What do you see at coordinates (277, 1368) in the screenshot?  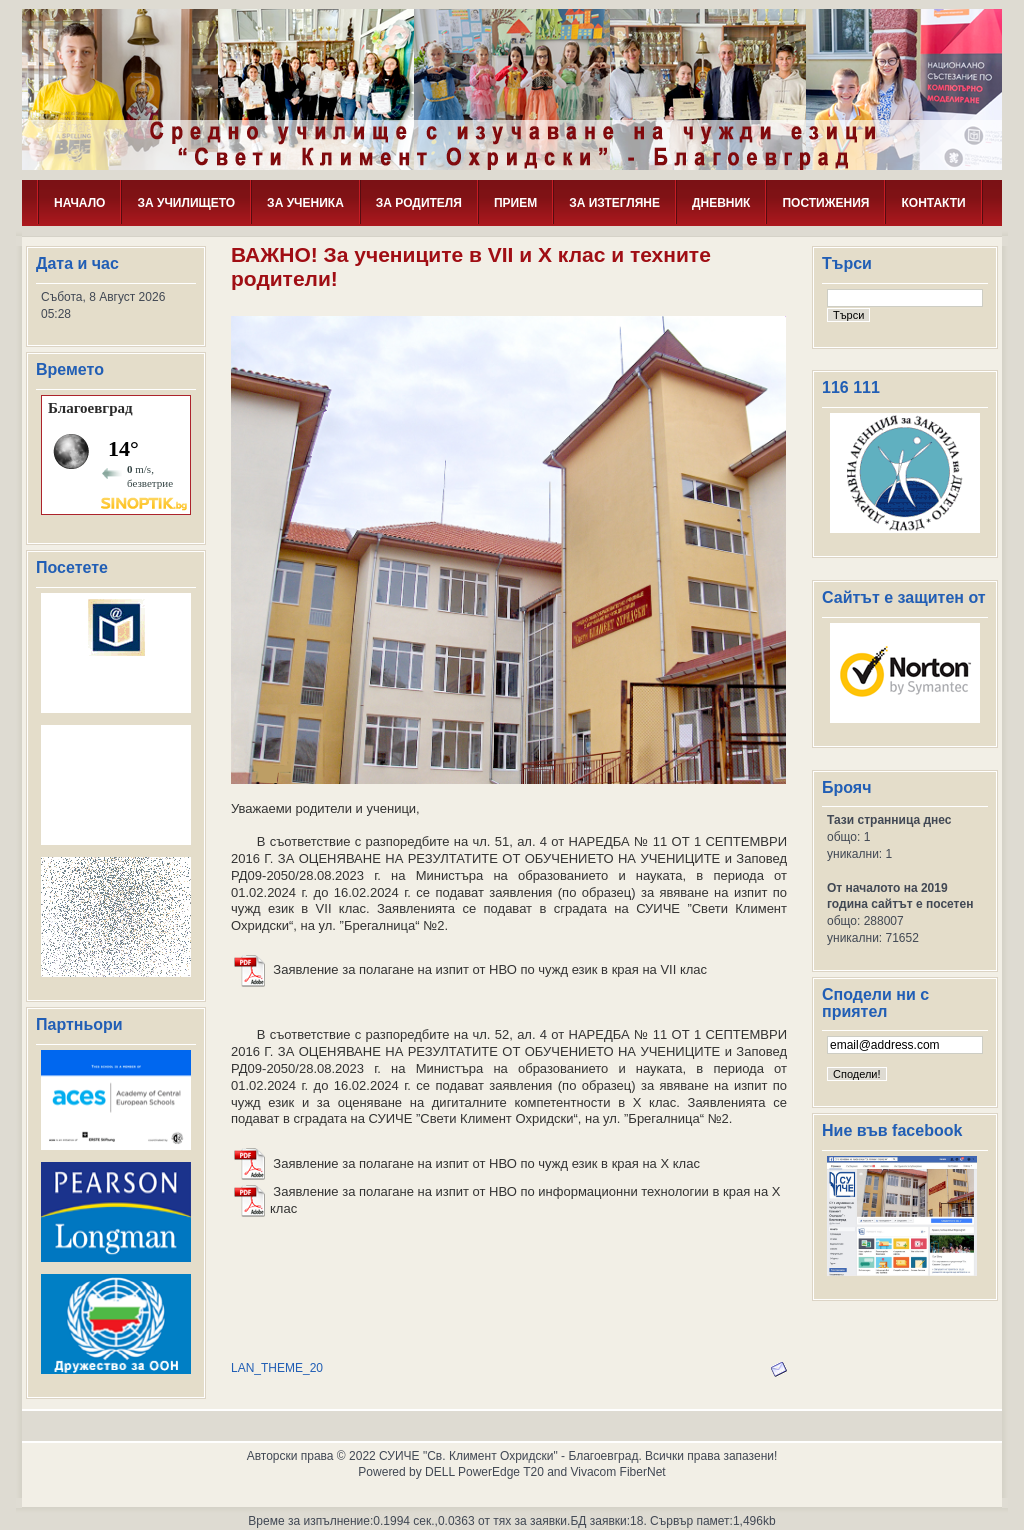 I see `LAN_THEME_20` at bounding box center [277, 1368].